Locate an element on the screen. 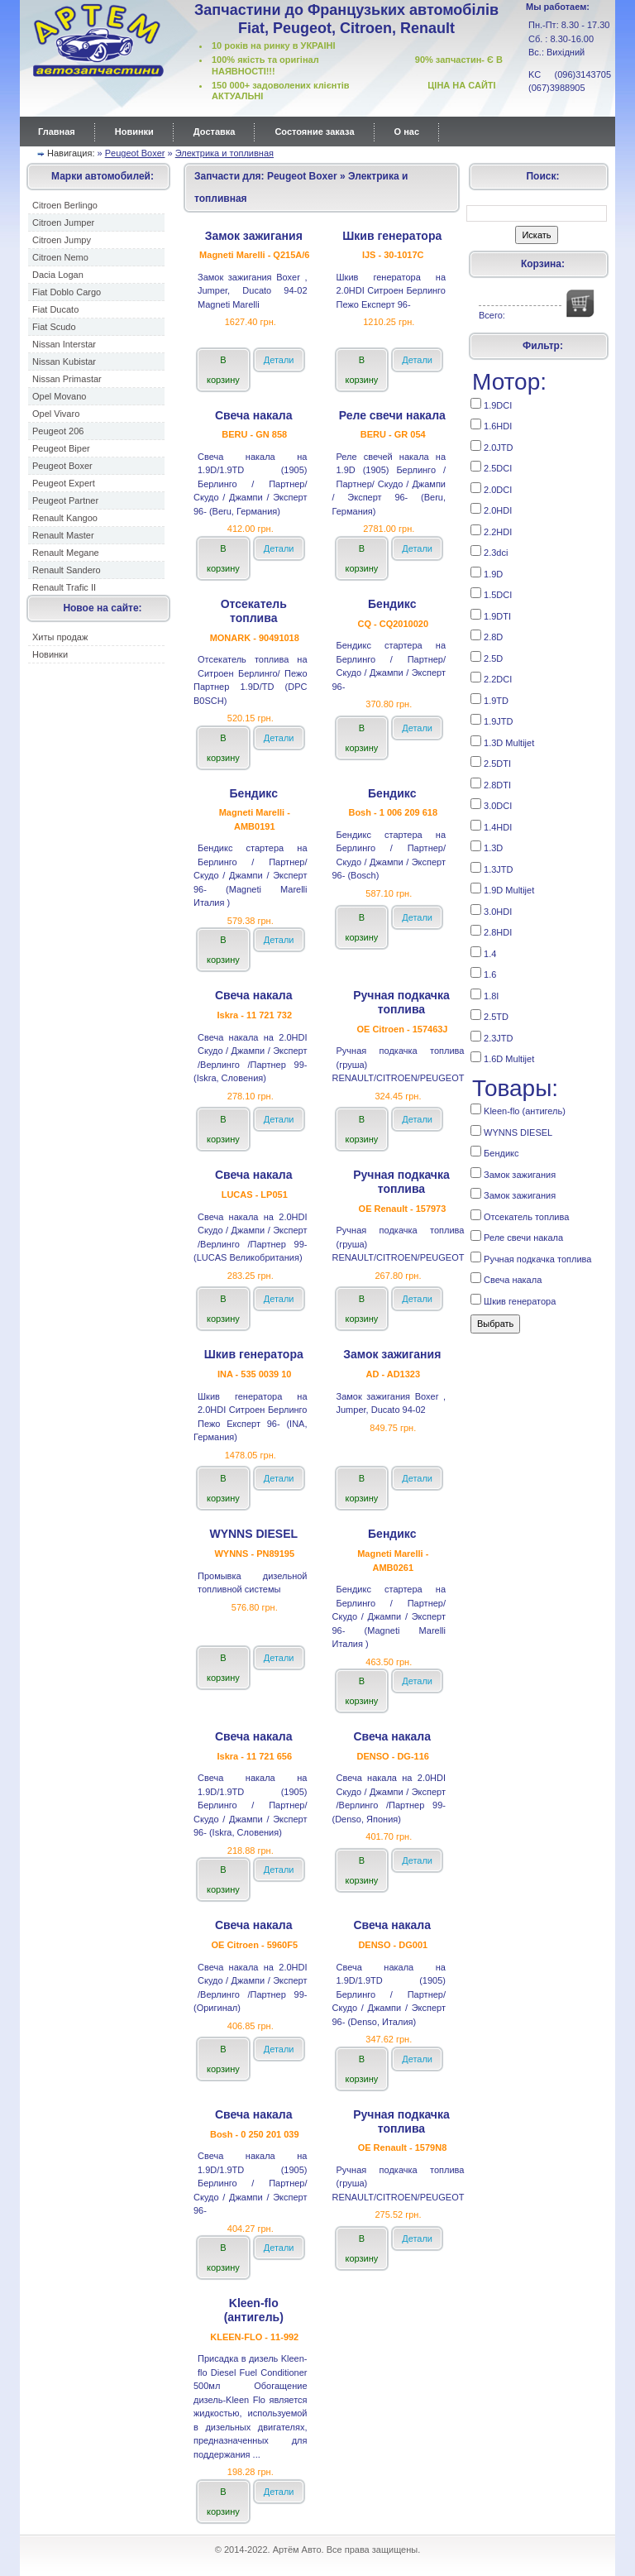  2.5DCI is located at coordinates (491, 467).